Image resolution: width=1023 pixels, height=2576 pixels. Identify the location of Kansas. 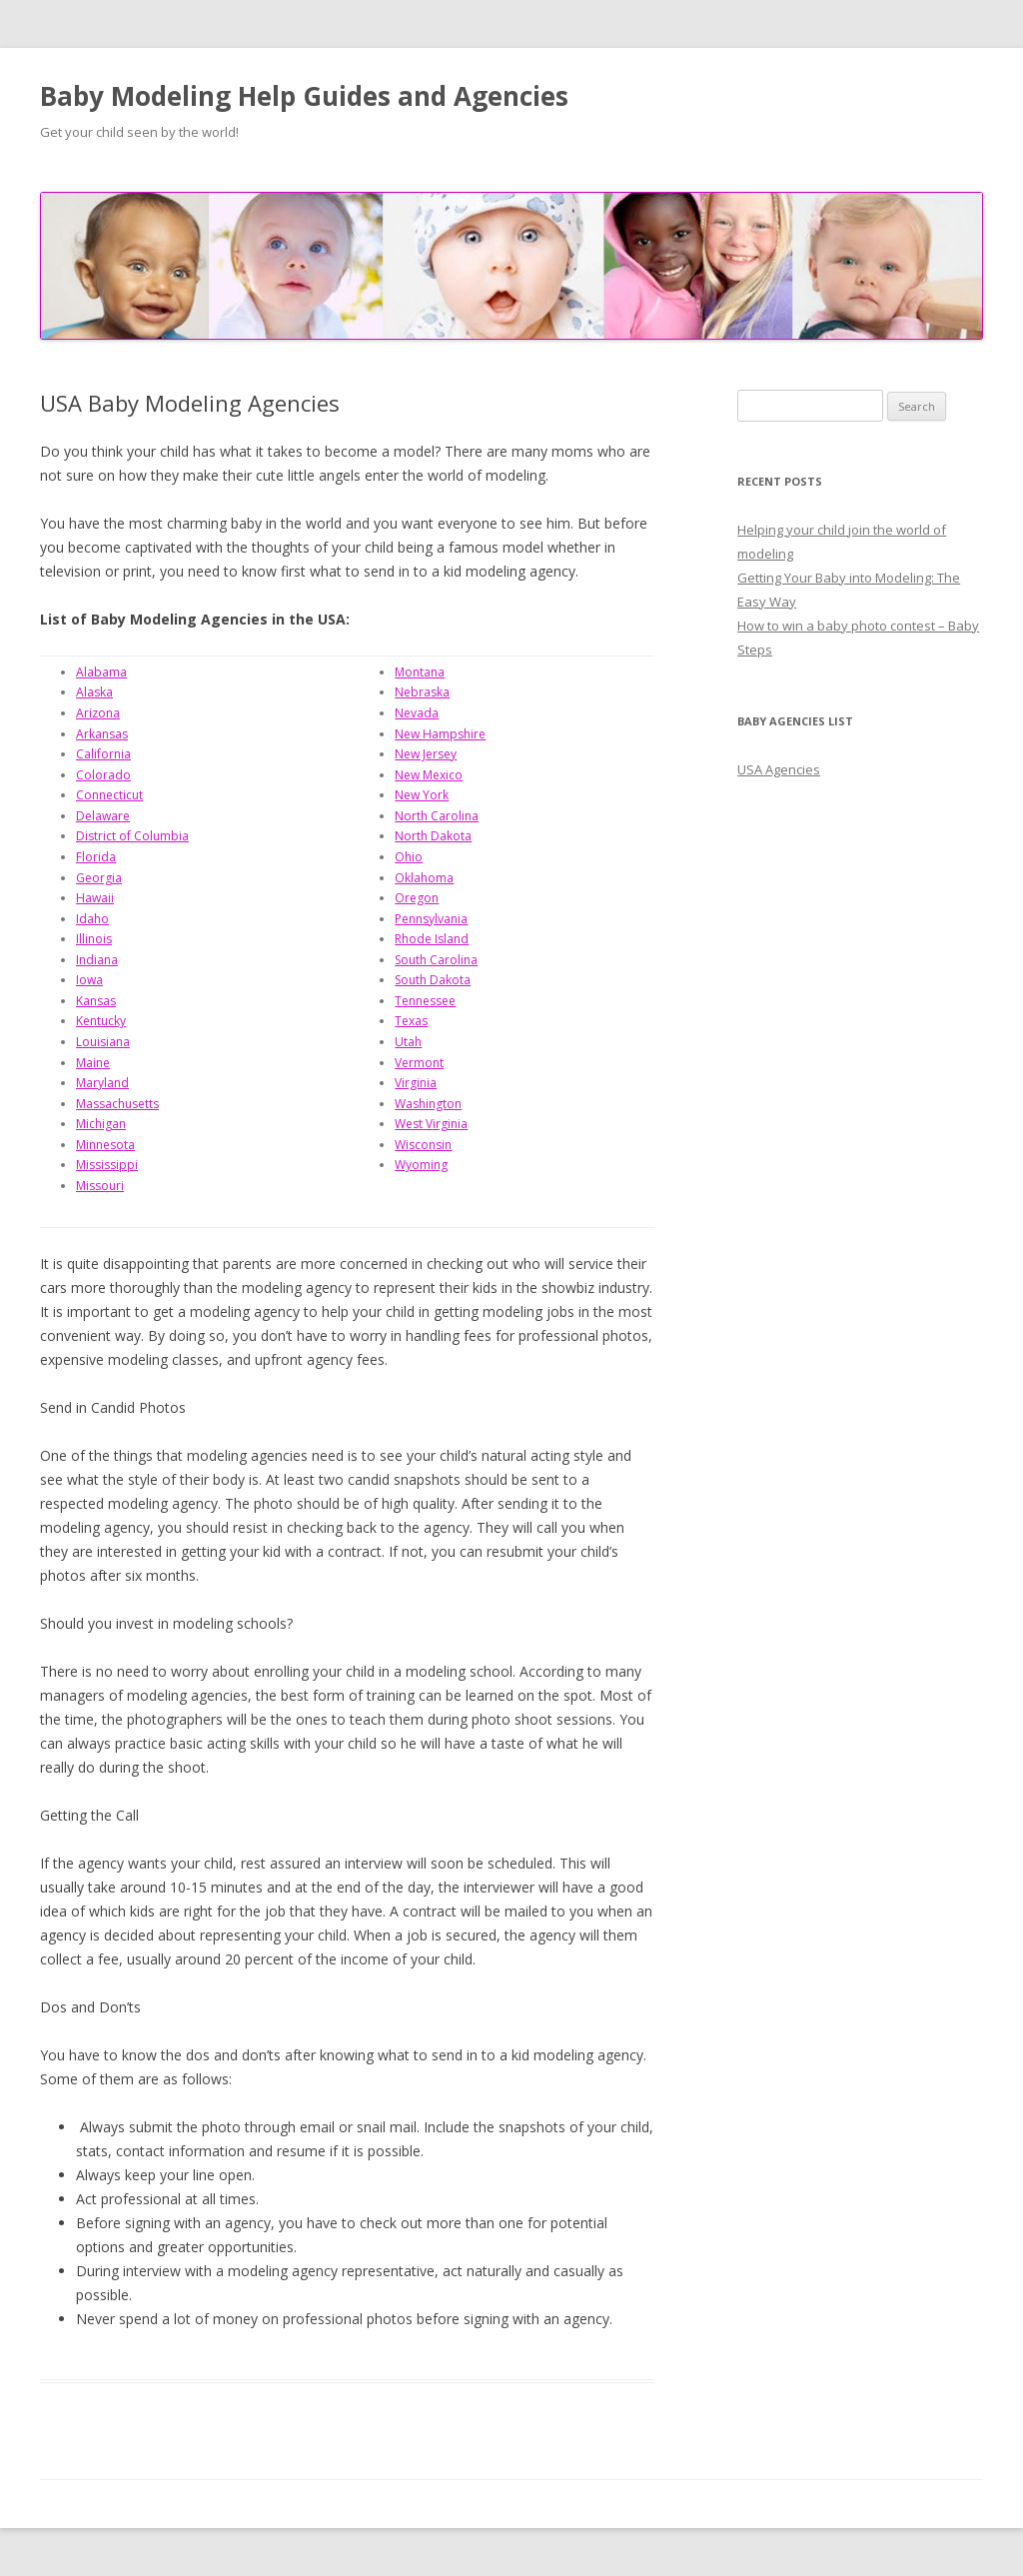
(96, 1000).